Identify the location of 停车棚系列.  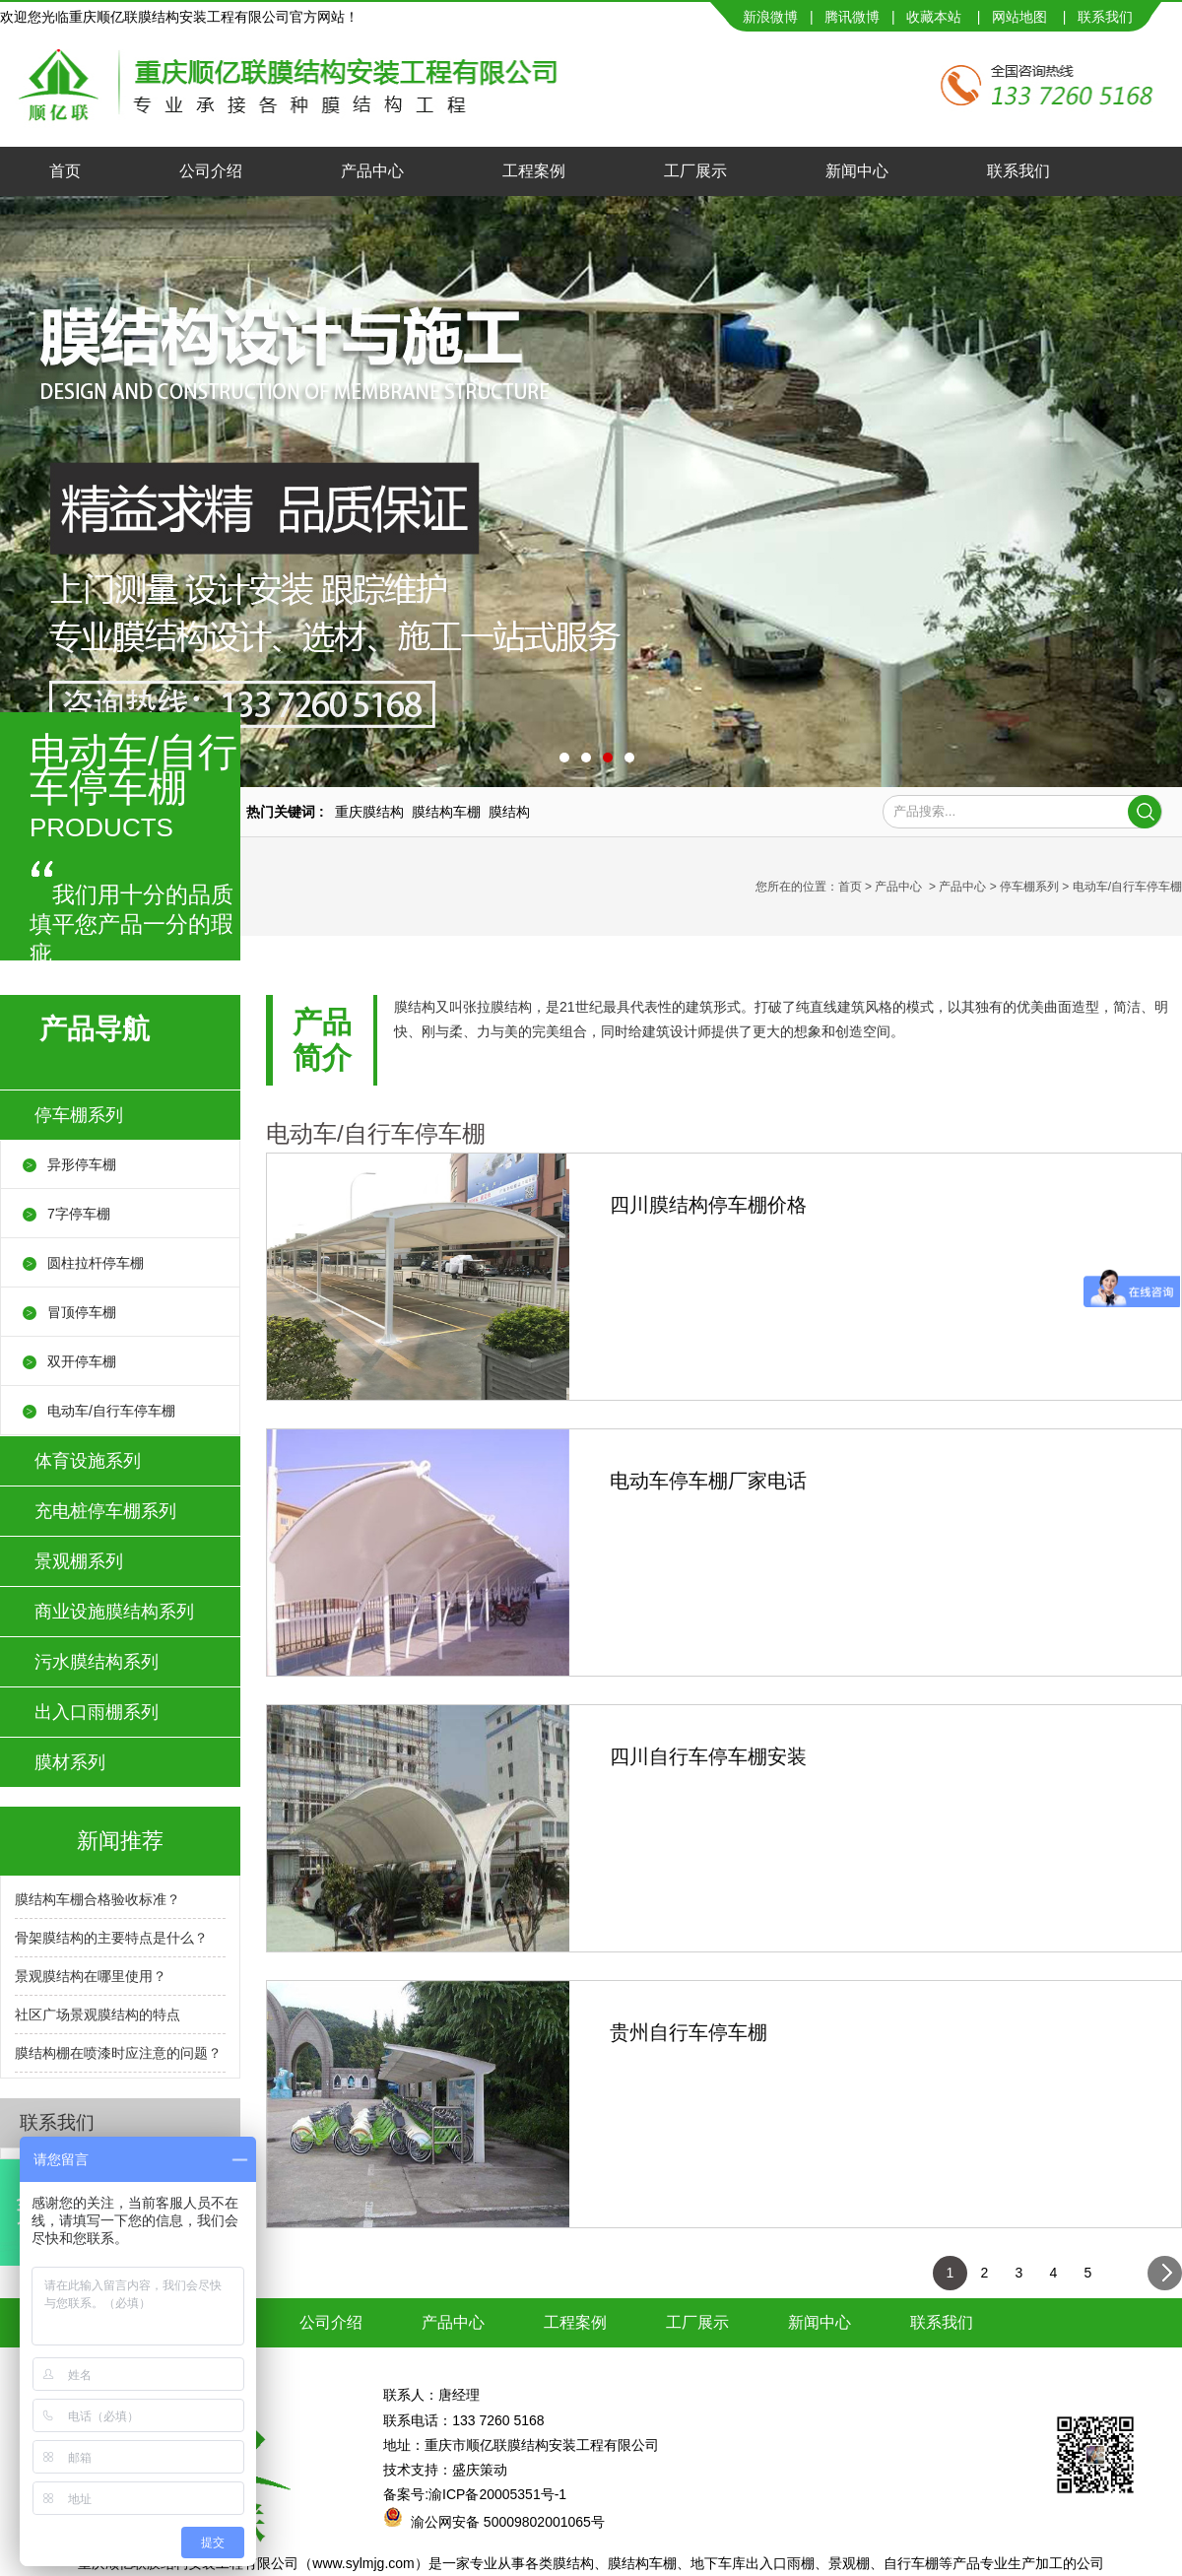
(1029, 886).